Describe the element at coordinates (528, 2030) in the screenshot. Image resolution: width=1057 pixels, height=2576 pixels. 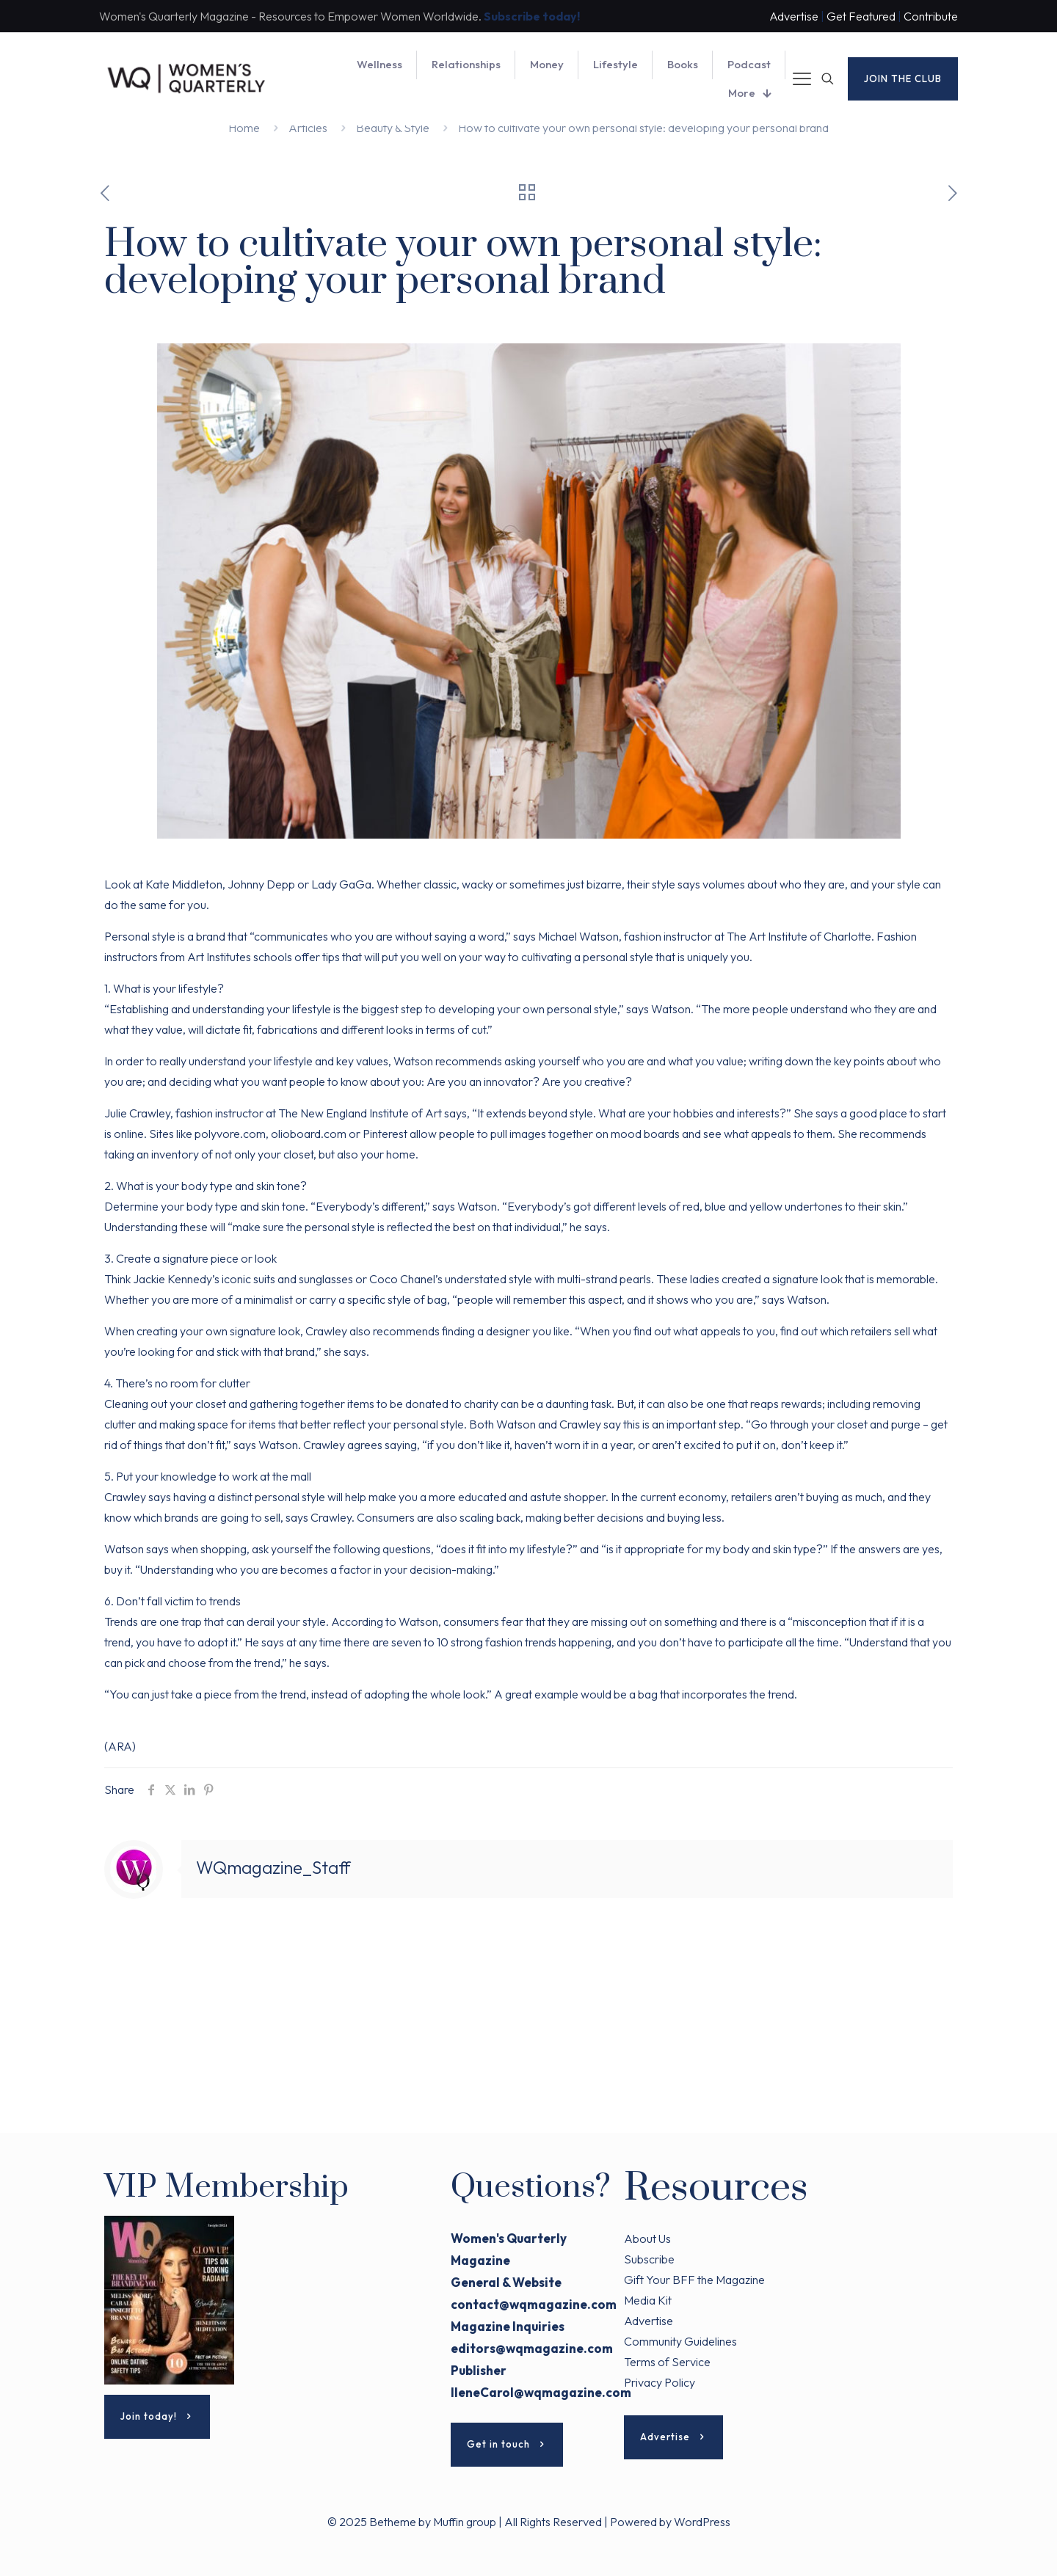
I see `[Advertisement]` at that location.